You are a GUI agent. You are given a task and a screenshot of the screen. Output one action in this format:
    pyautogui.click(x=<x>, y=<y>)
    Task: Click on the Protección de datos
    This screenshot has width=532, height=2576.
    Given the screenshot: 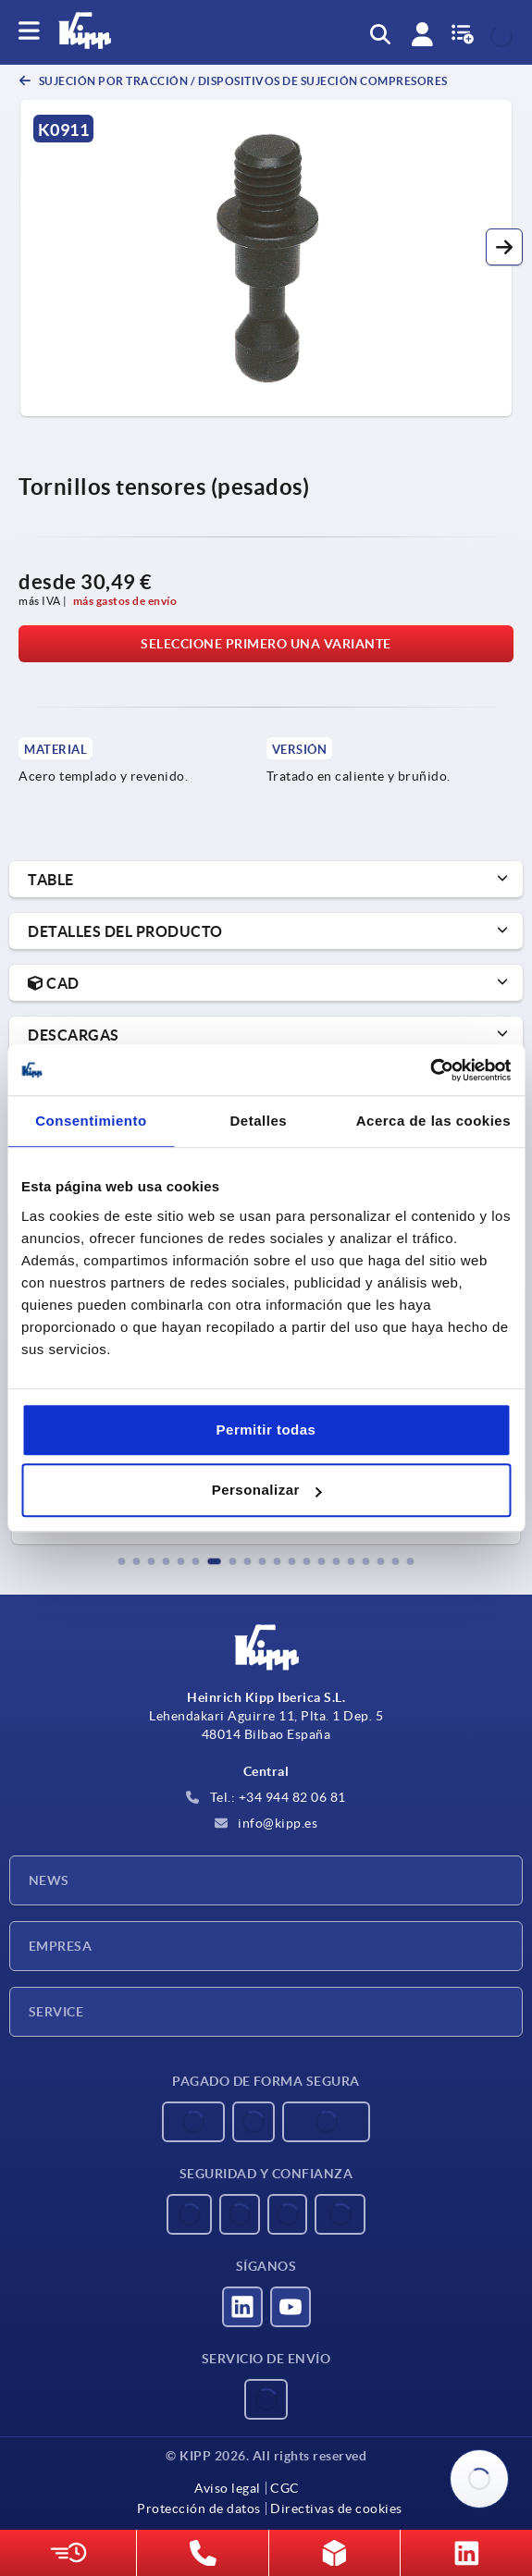 What is the action you would take?
    pyautogui.click(x=199, y=2508)
    